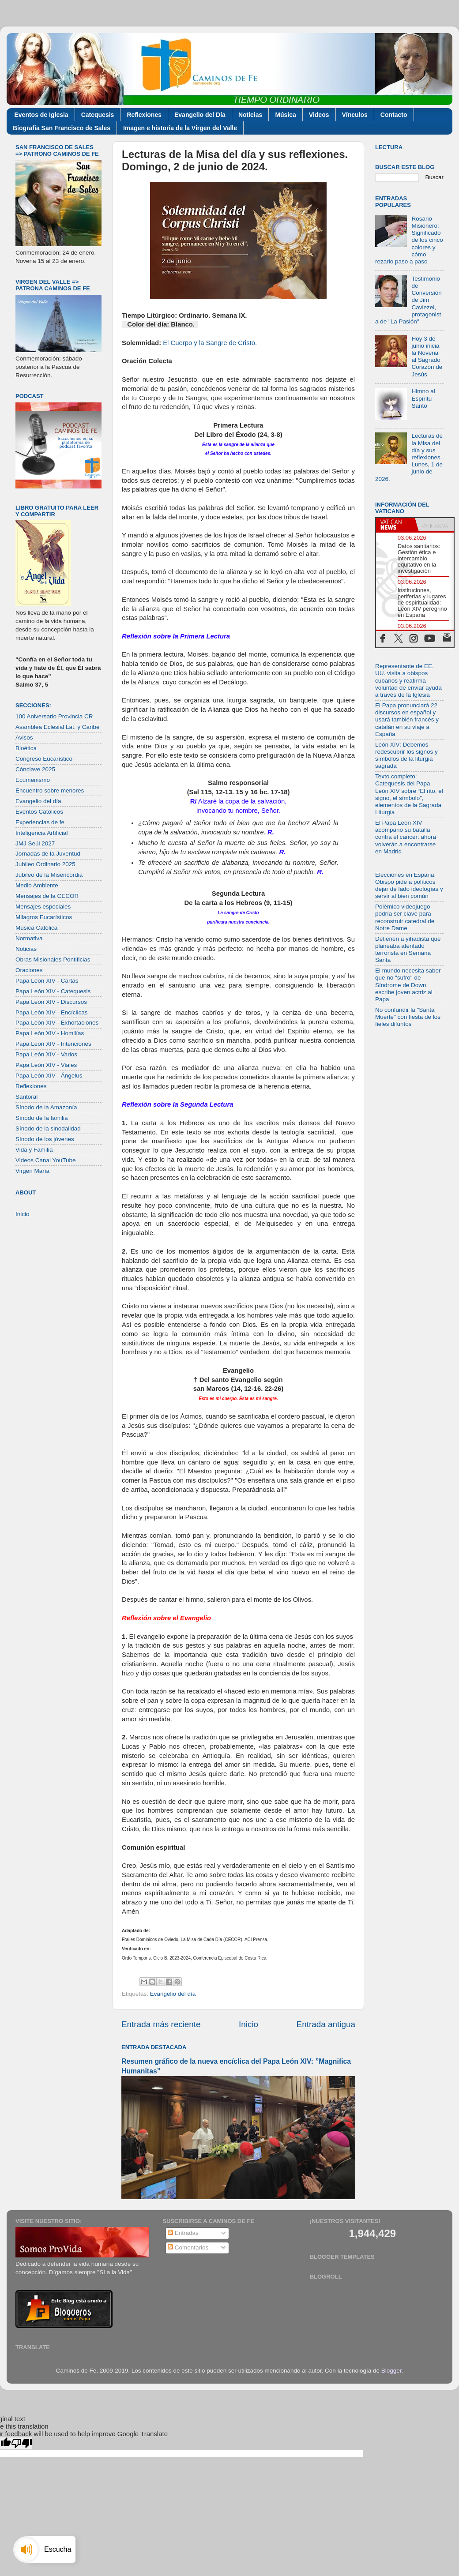 The width and height of the screenshot is (459, 2576). What do you see at coordinates (183, 2233) in the screenshot?
I see `Entradas` at bounding box center [183, 2233].